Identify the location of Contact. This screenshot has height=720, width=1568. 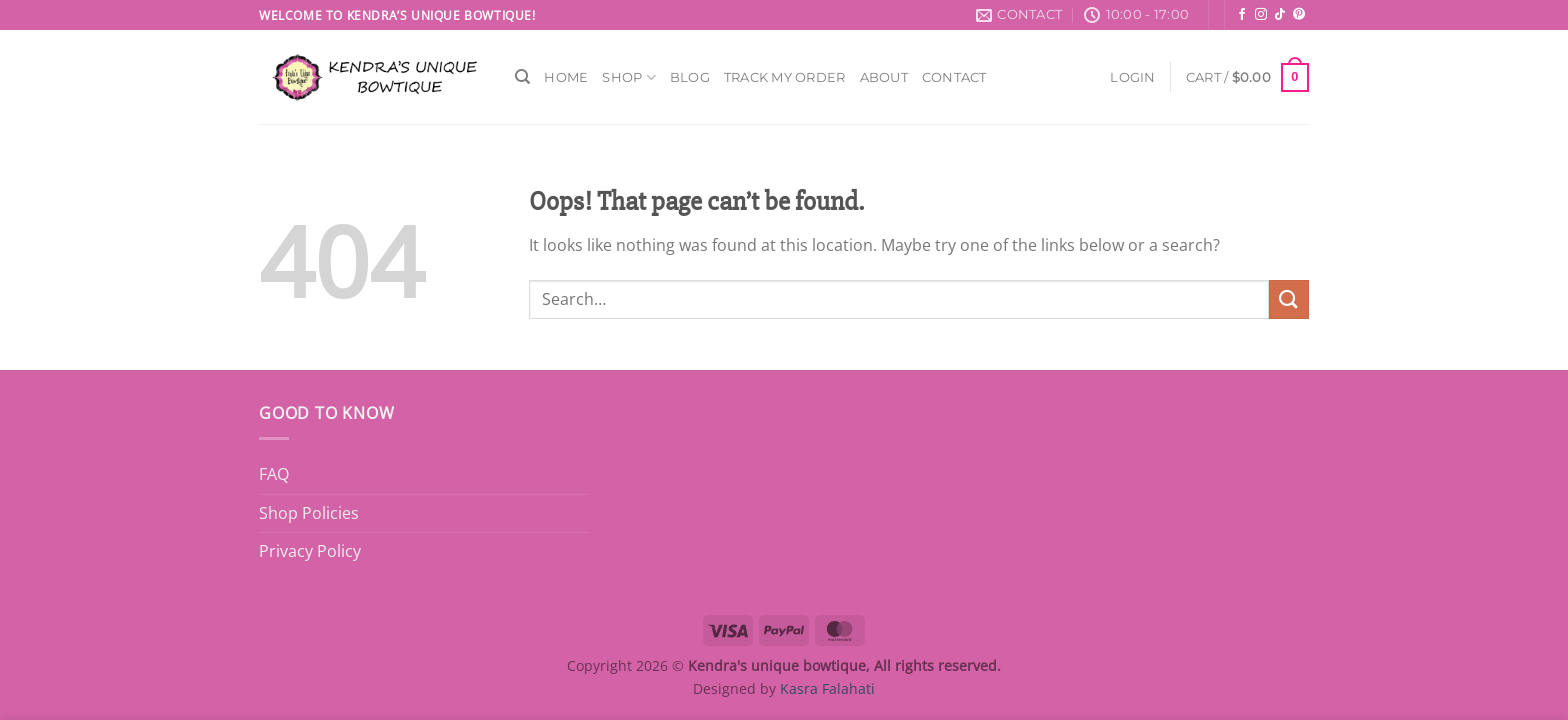
(954, 77).